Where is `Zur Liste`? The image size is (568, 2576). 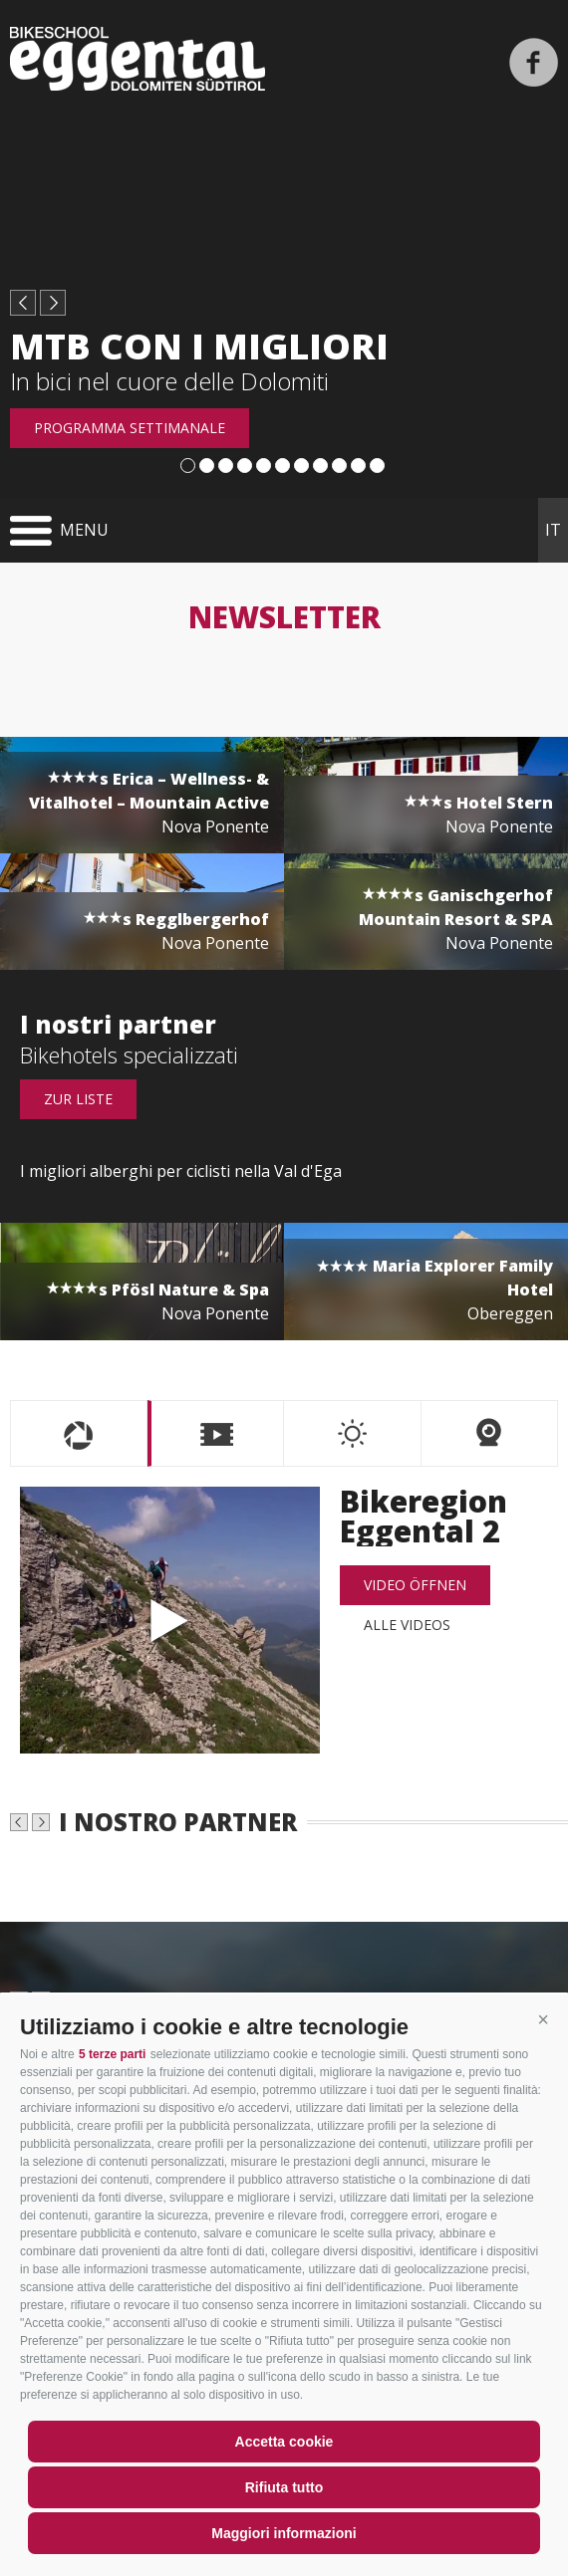
Zur Liste is located at coordinates (78, 1098).